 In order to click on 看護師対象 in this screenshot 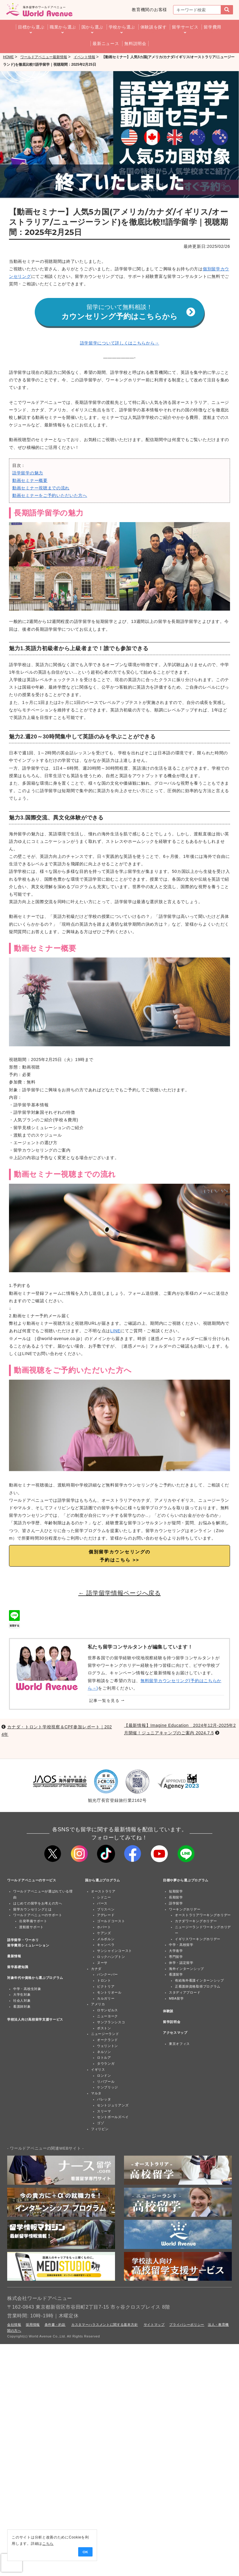, I will do `click(22, 2007)`.